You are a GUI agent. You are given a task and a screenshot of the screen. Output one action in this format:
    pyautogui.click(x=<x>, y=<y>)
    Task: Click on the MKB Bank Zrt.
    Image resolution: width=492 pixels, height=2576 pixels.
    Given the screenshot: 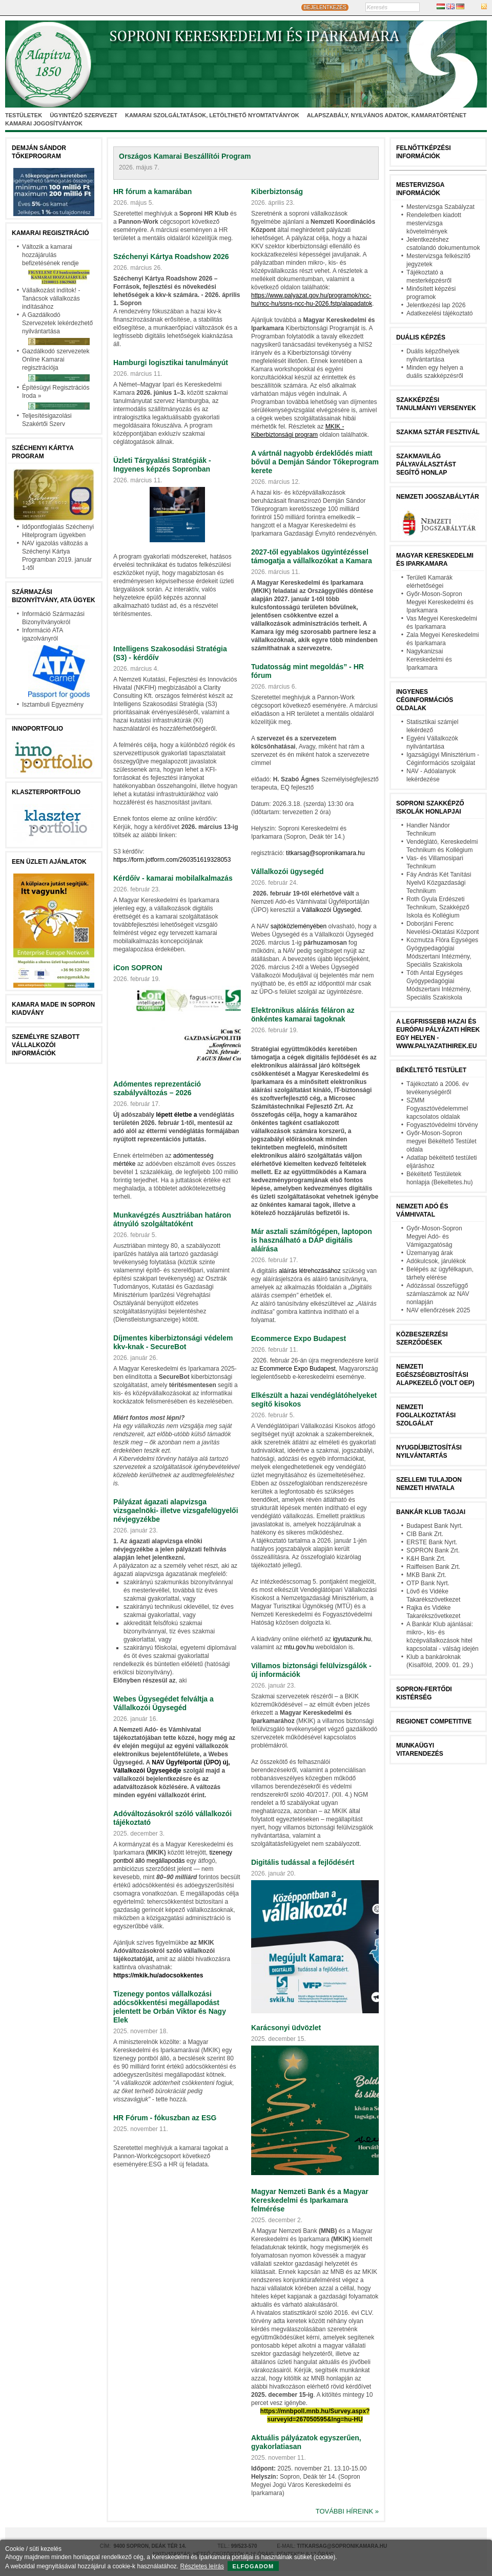 What is the action you would take?
    pyautogui.click(x=426, y=1575)
    